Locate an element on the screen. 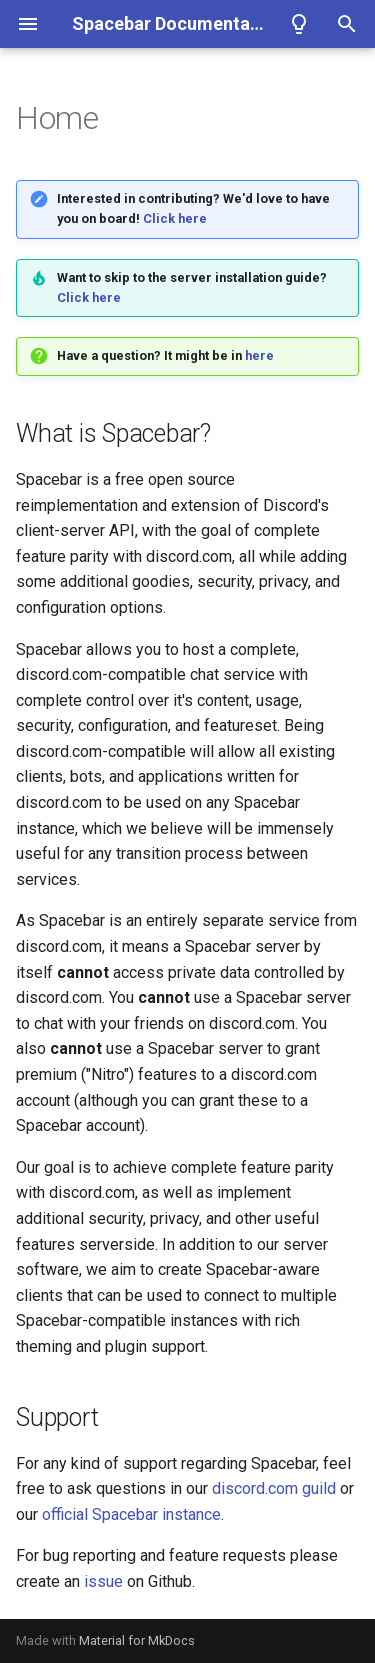  official Spacebar instance is located at coordinates (131, 1514).